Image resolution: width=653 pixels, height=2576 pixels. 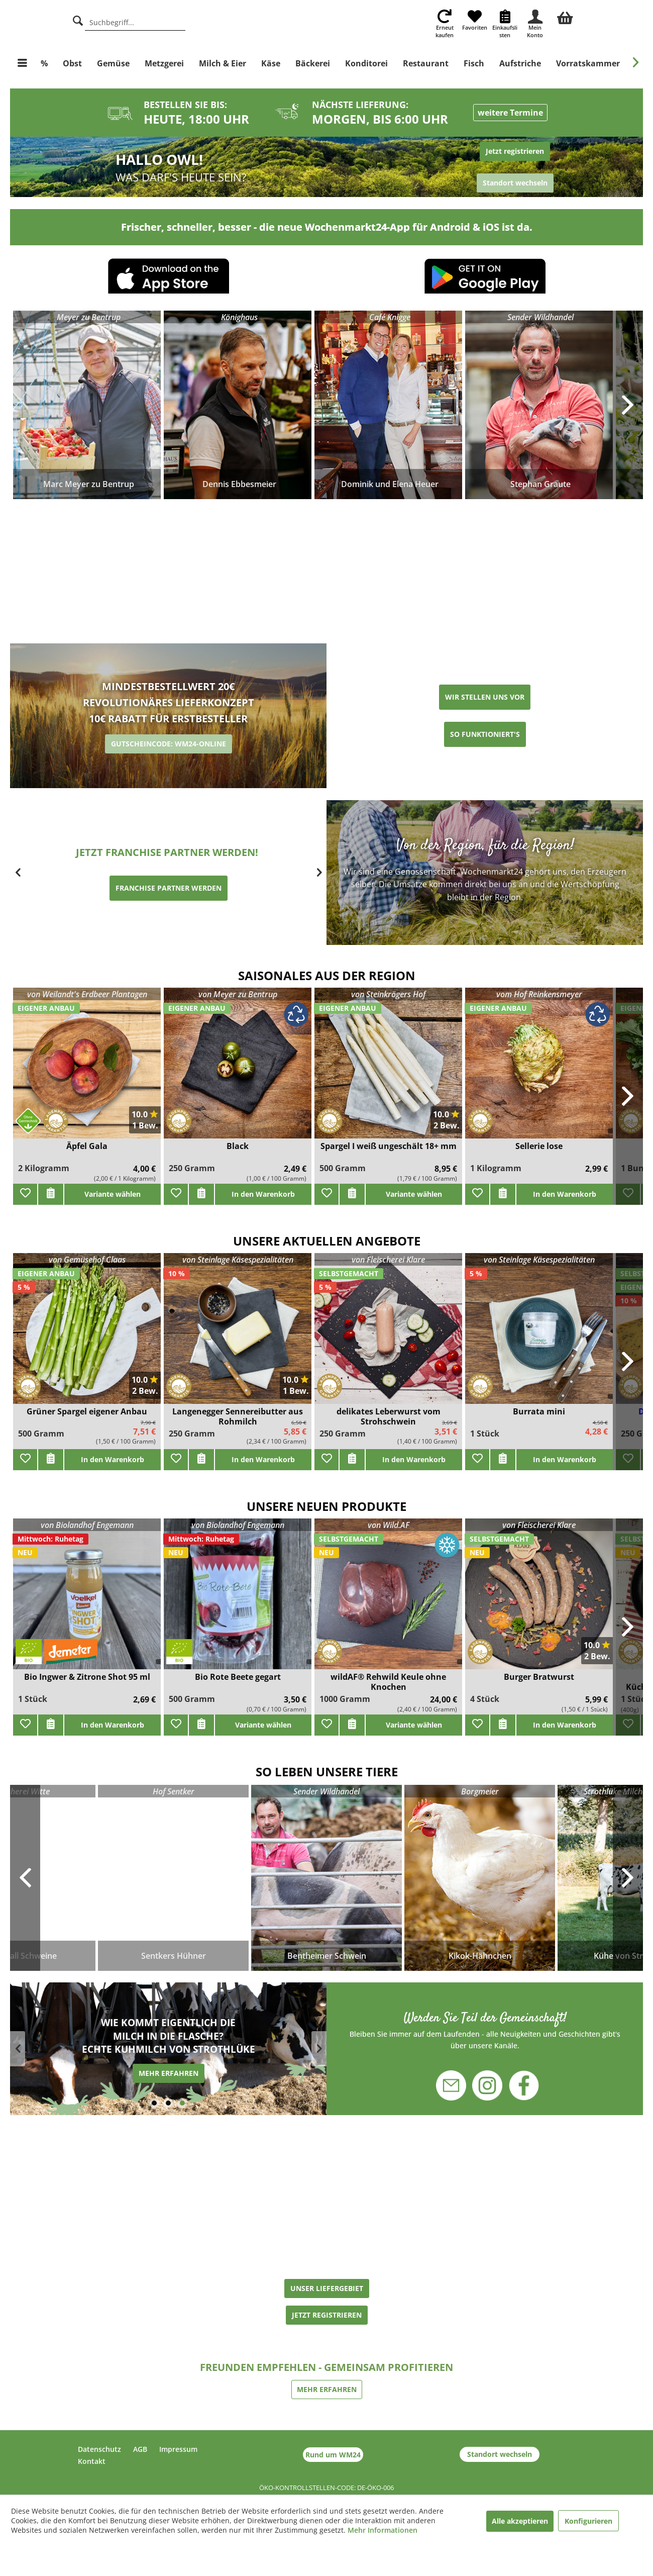 What do you see at coordinates (485, 734) in the screenshot?
I see `SO FUNKTIONIERT'S` at bounding box center [485, 734].